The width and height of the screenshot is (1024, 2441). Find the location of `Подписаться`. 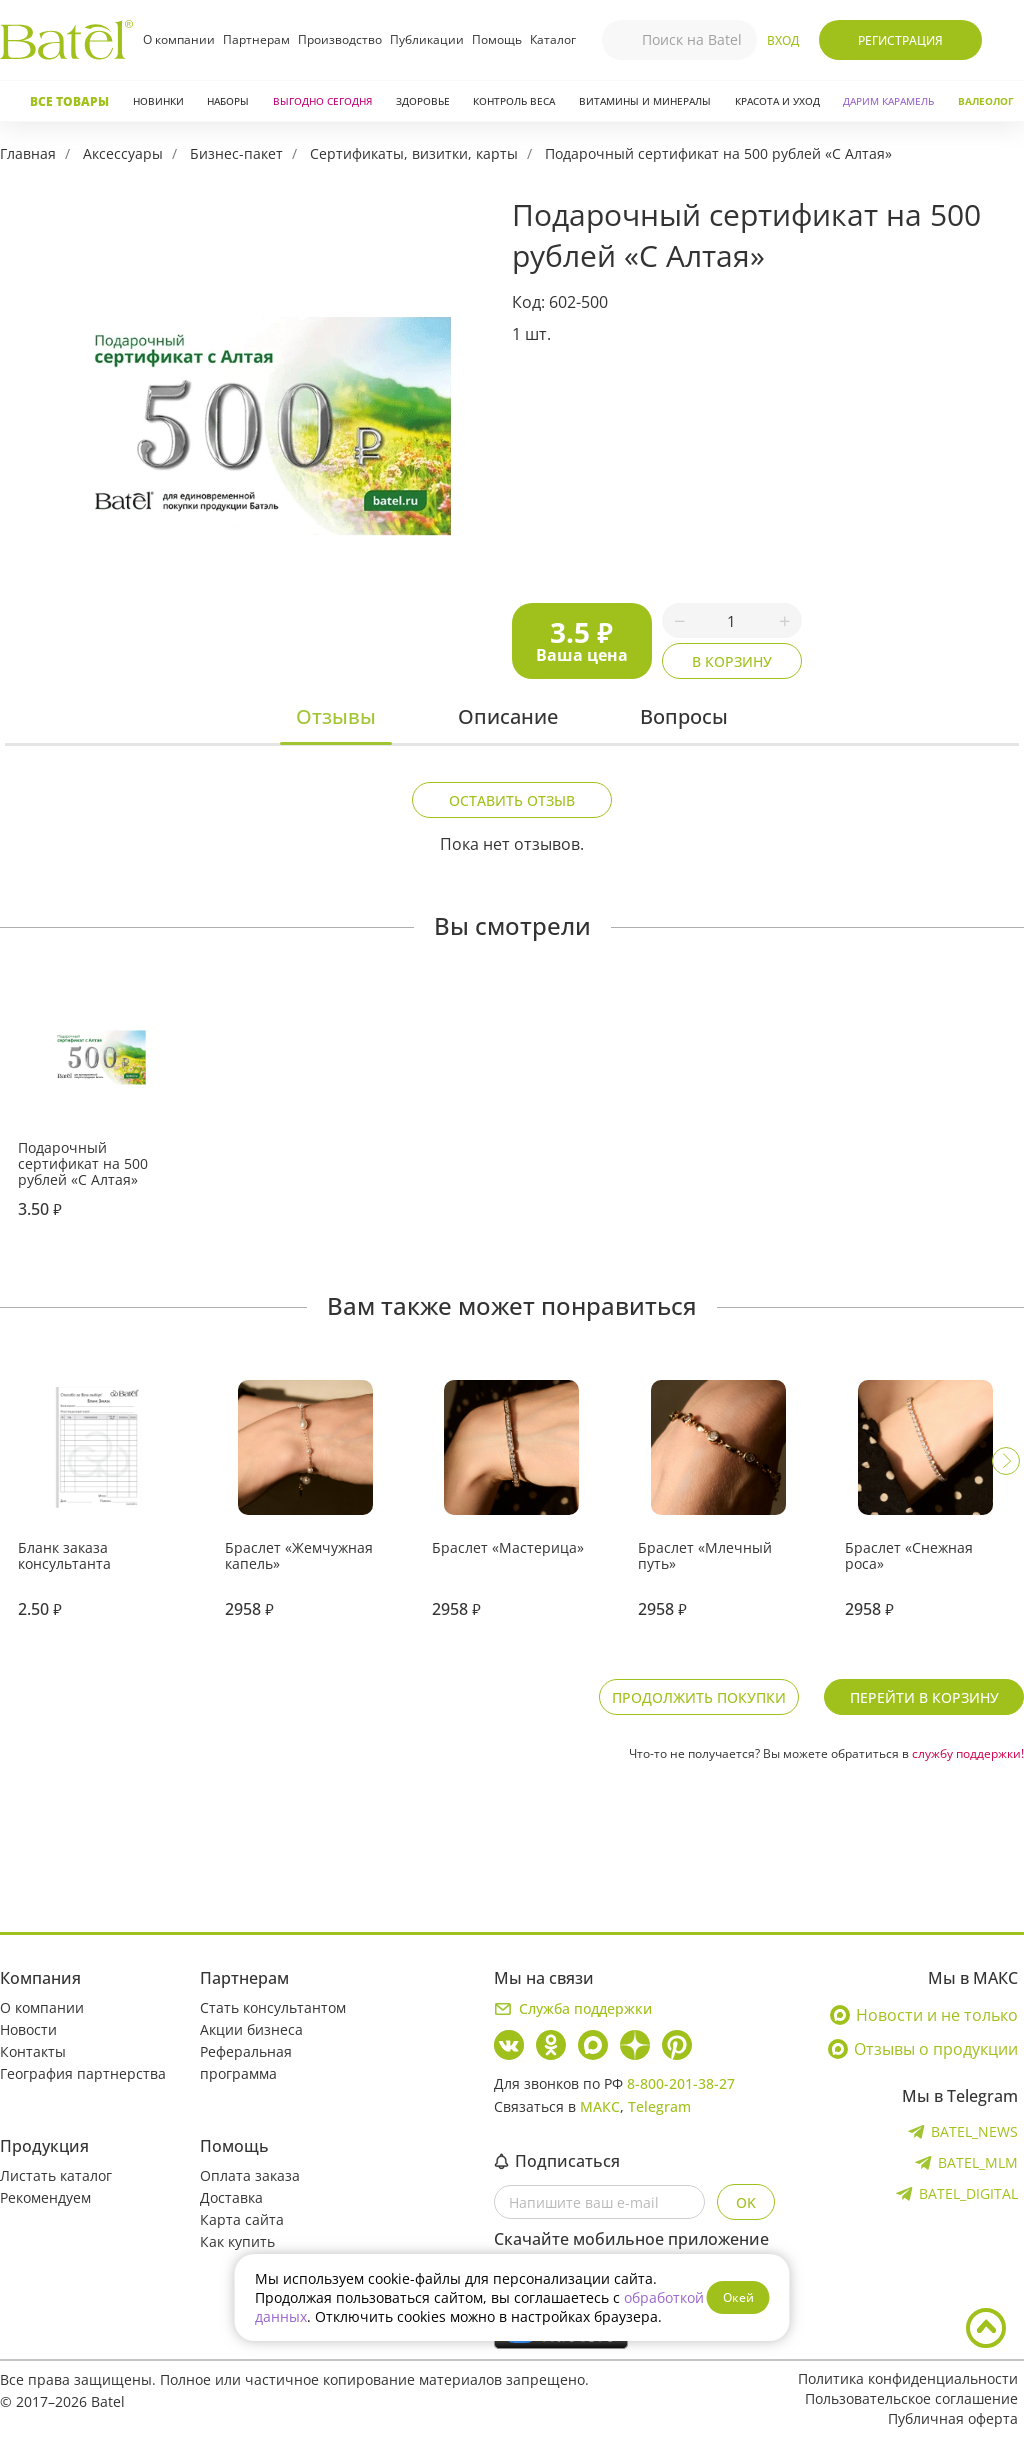

Подписаться is located at coordinates (557, 2161).